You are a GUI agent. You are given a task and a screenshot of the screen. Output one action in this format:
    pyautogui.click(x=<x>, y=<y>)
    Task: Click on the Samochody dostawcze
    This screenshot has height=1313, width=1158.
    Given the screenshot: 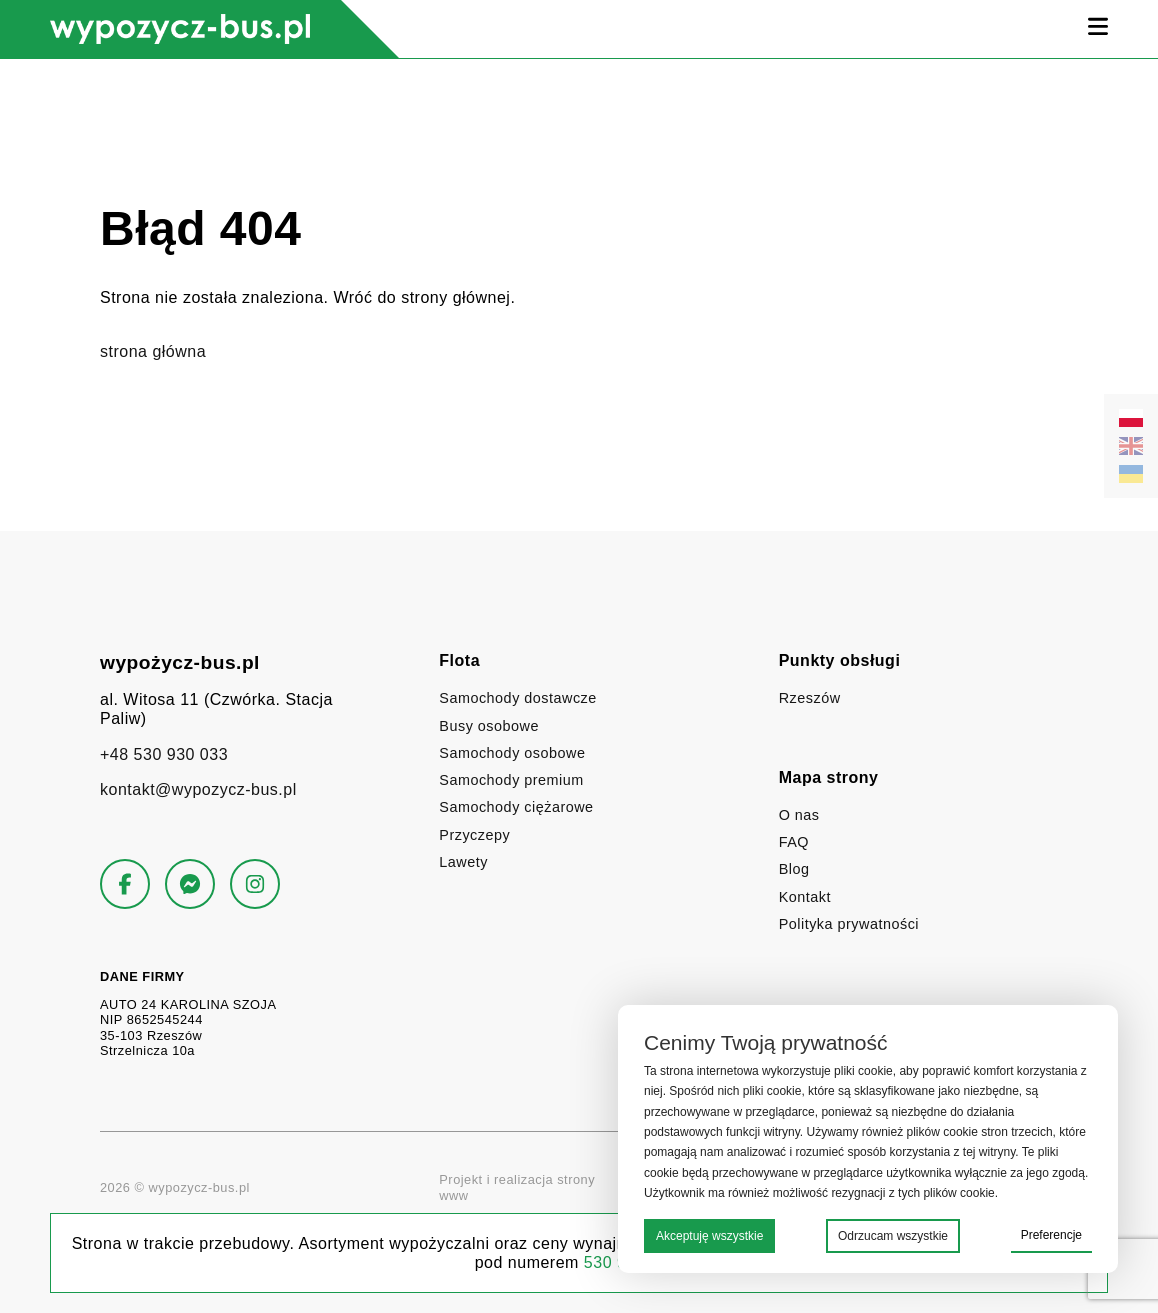 What is the action you would take?
    pyautogui.click(x=517, y=698)
    